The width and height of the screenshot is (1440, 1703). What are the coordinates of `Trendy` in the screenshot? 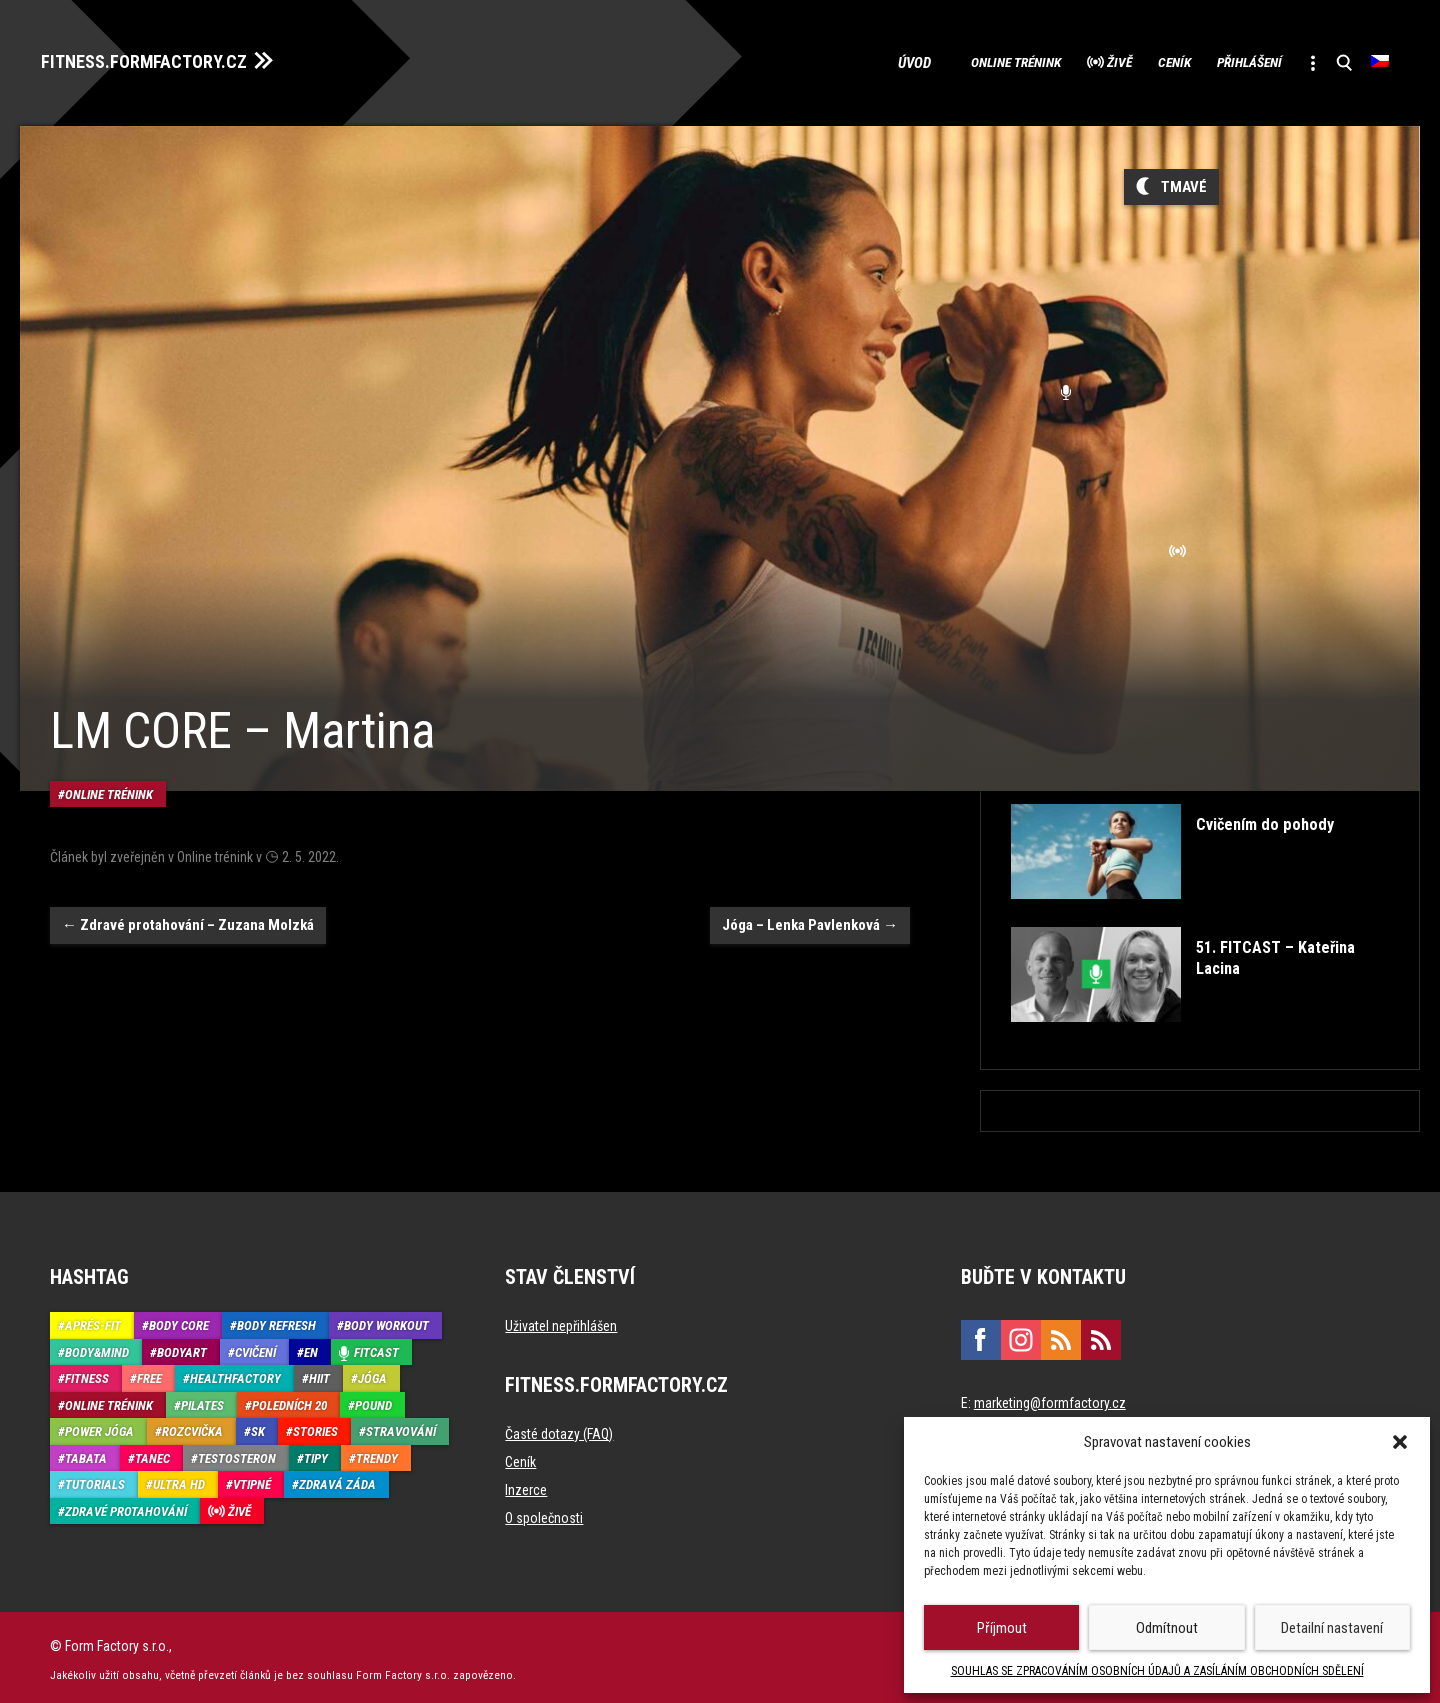 It's located at (377, 1452).